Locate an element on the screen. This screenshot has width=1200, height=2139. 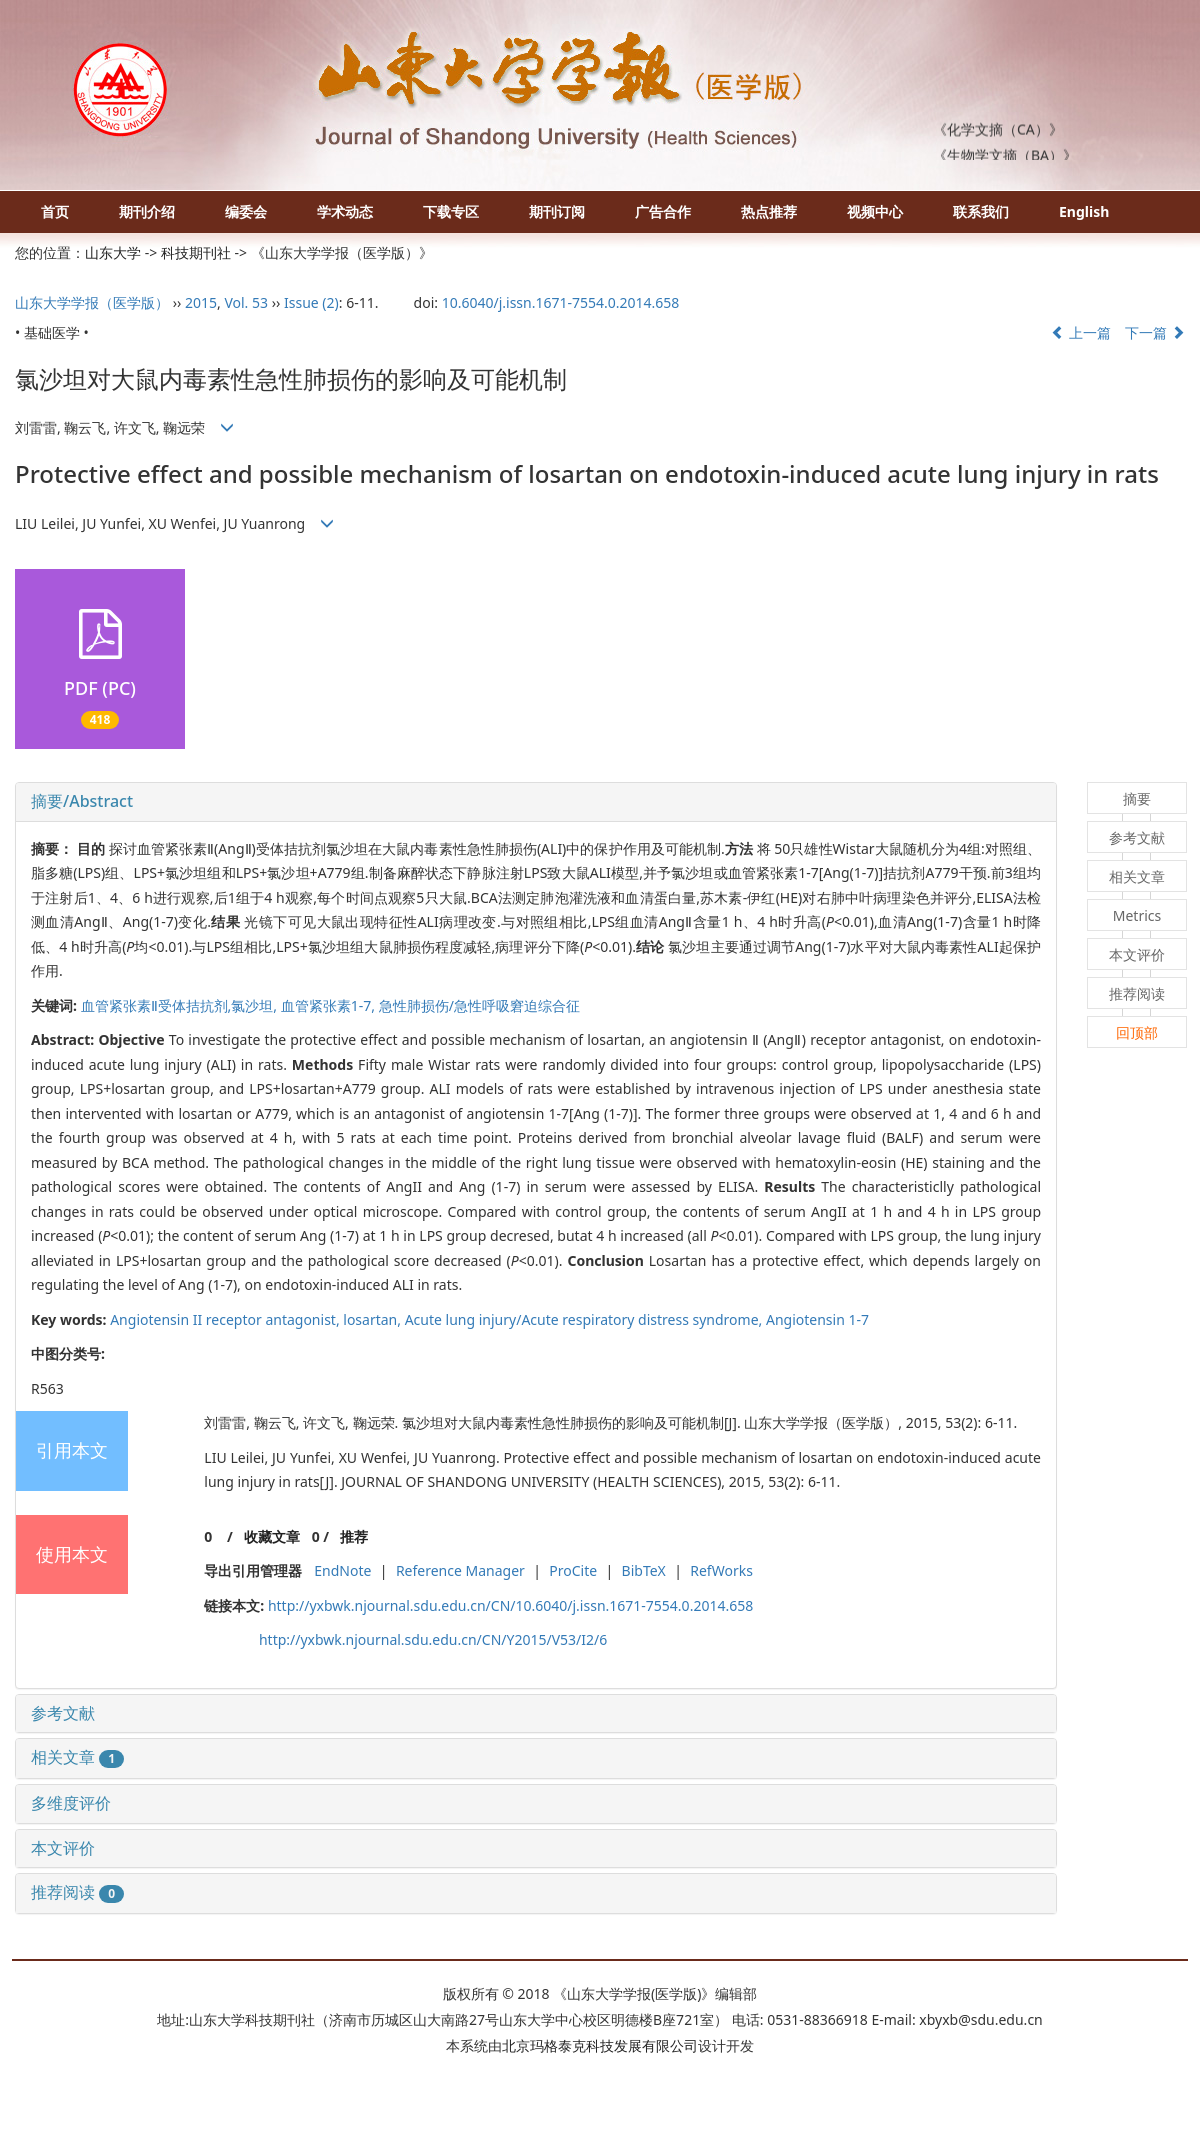
上一篇 is located at coordinates (1081, 332).